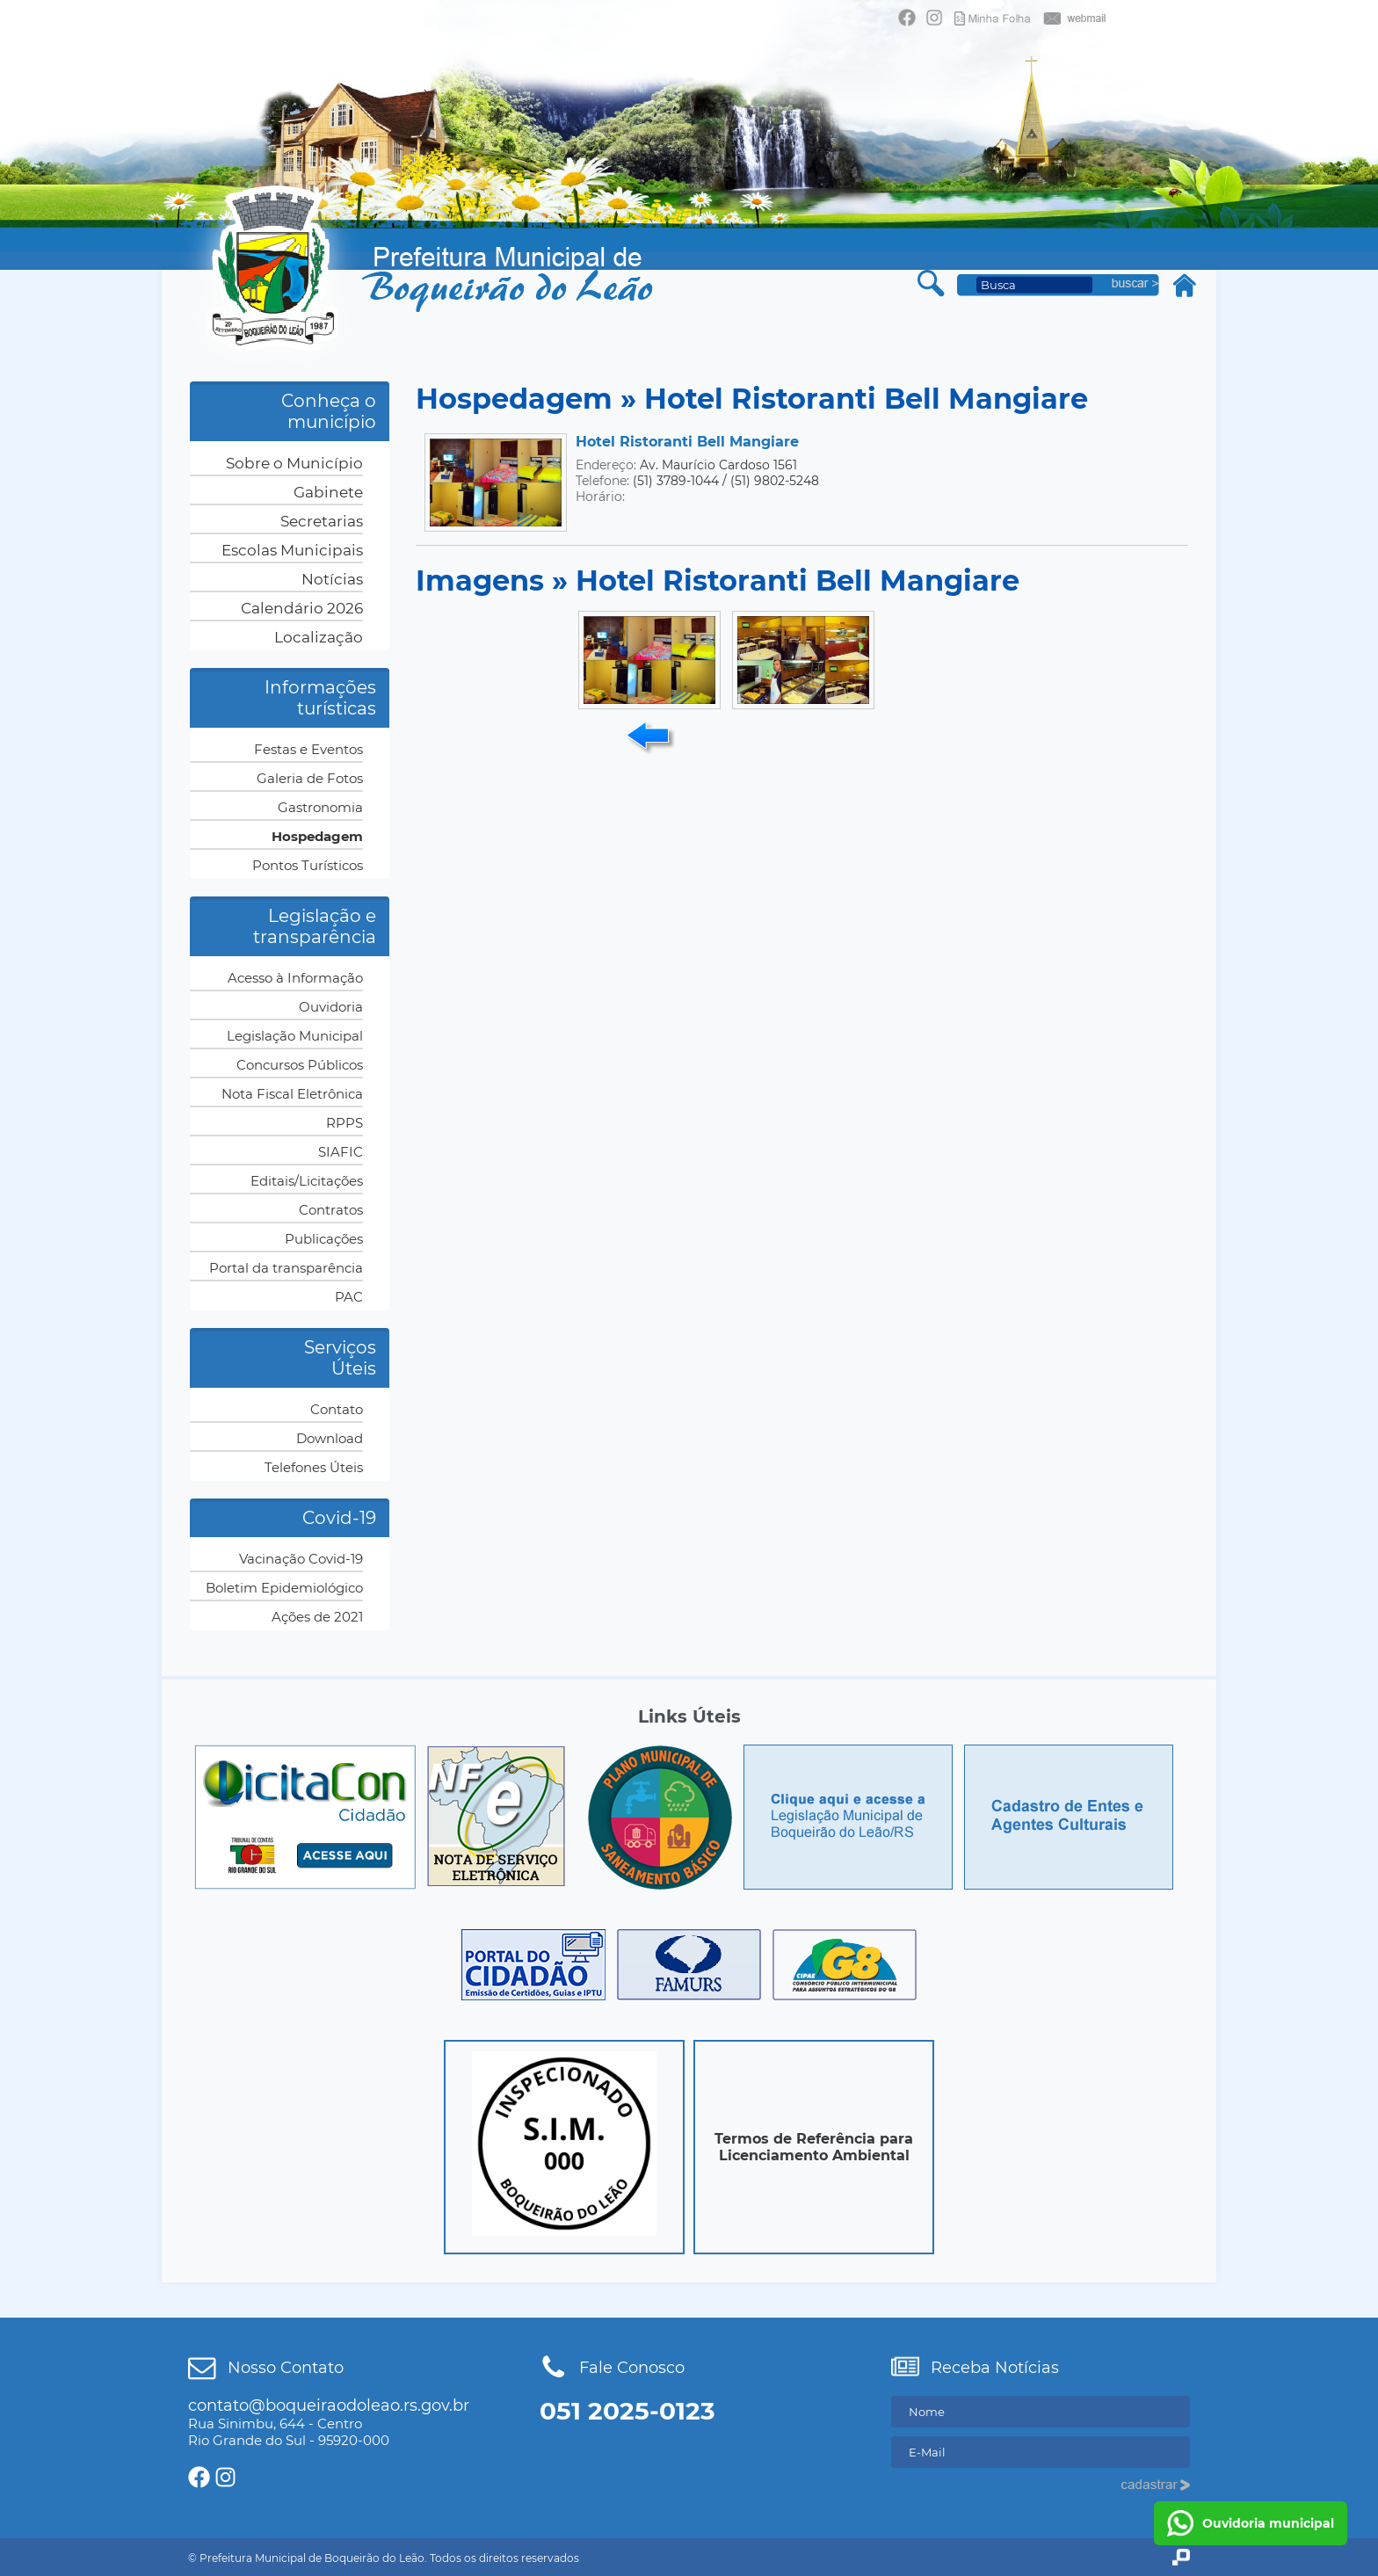 The height and width of the screenshot is (2576, 1378). Describe the element at coordinates (332, 579) in the screenshot. I see `Notícias` at that location.